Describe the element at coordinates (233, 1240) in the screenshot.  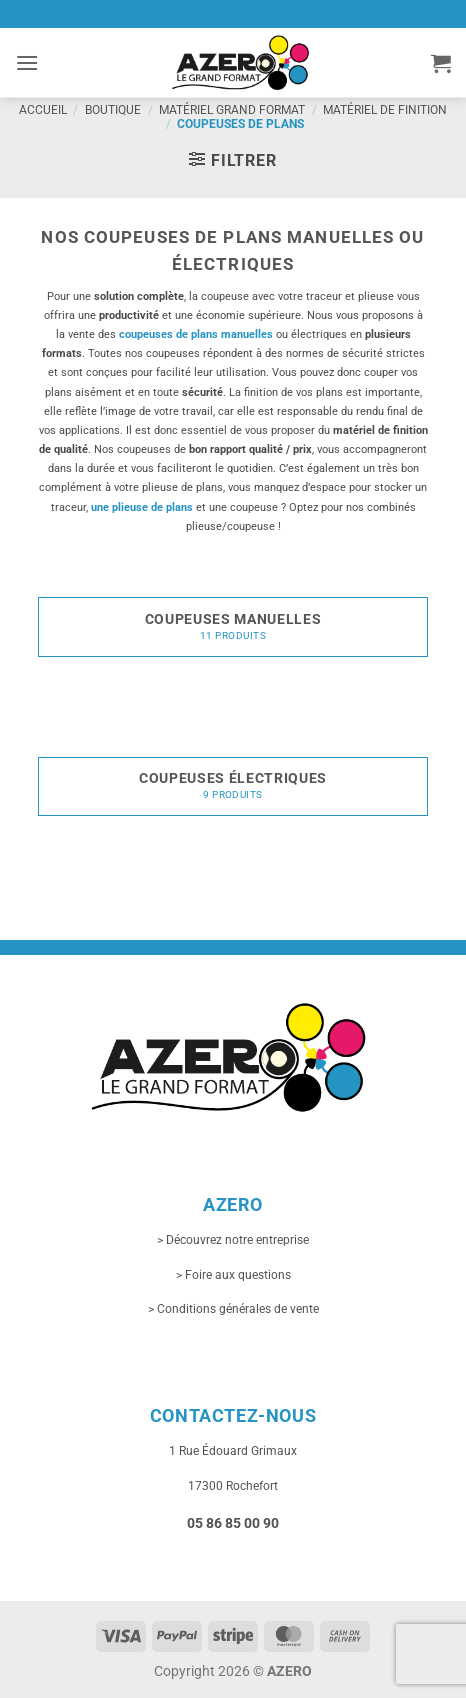
I see `> Découvrez notre entreprise` at that location.